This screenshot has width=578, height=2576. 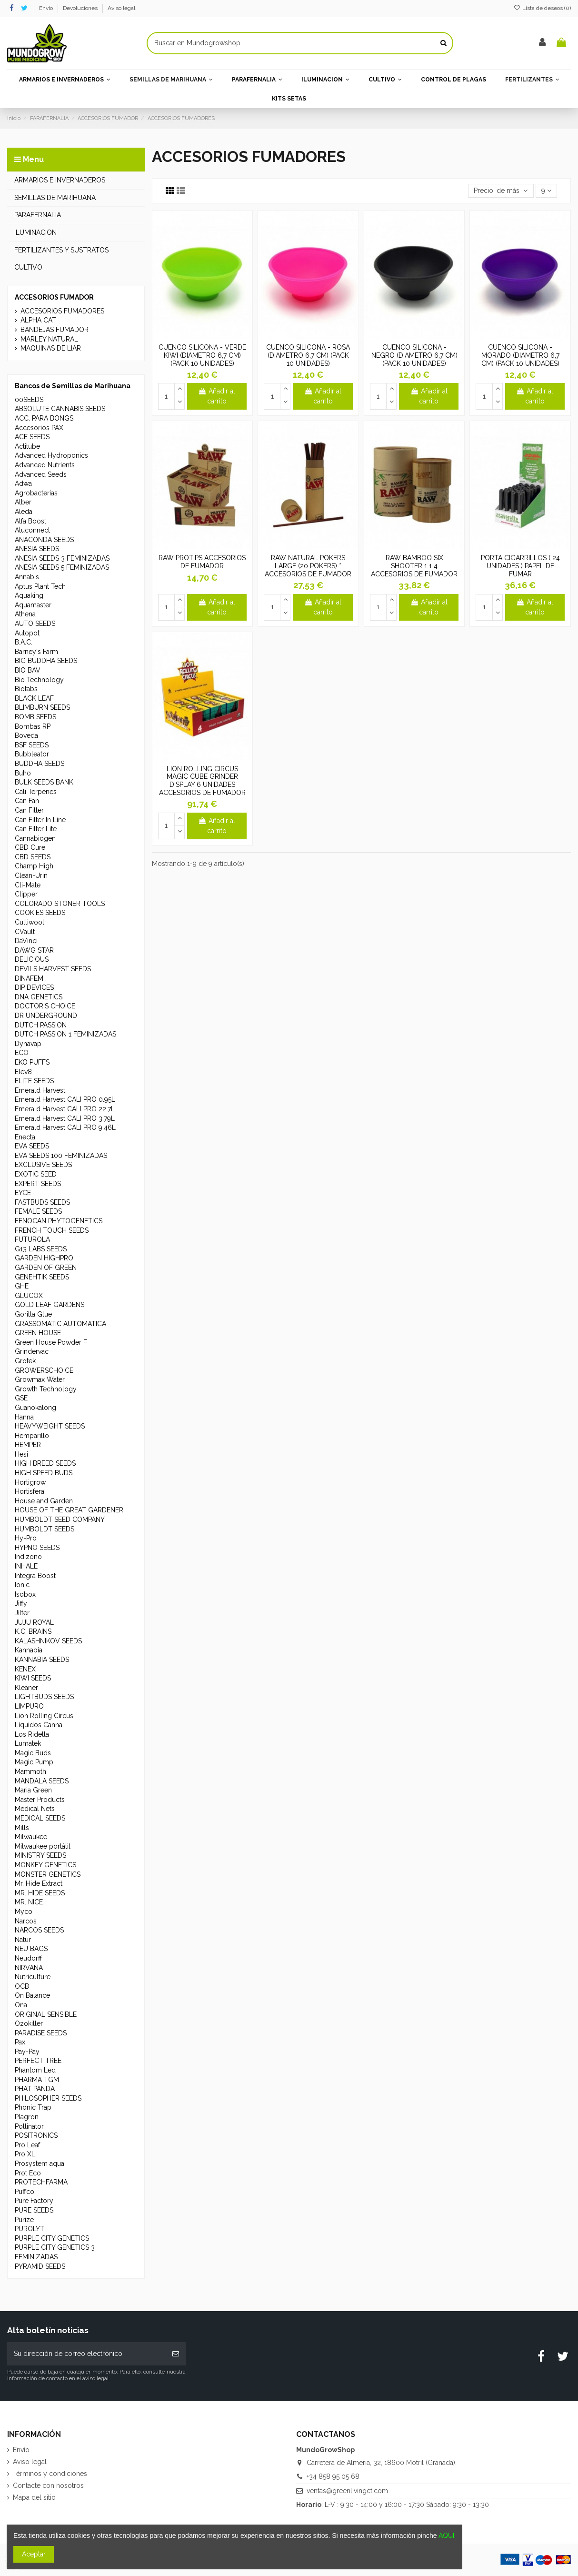 What do you see at coordinates (27, 2051) in the screenshot?
I see `Pay-Pay` at bounding box center [27, 2051].